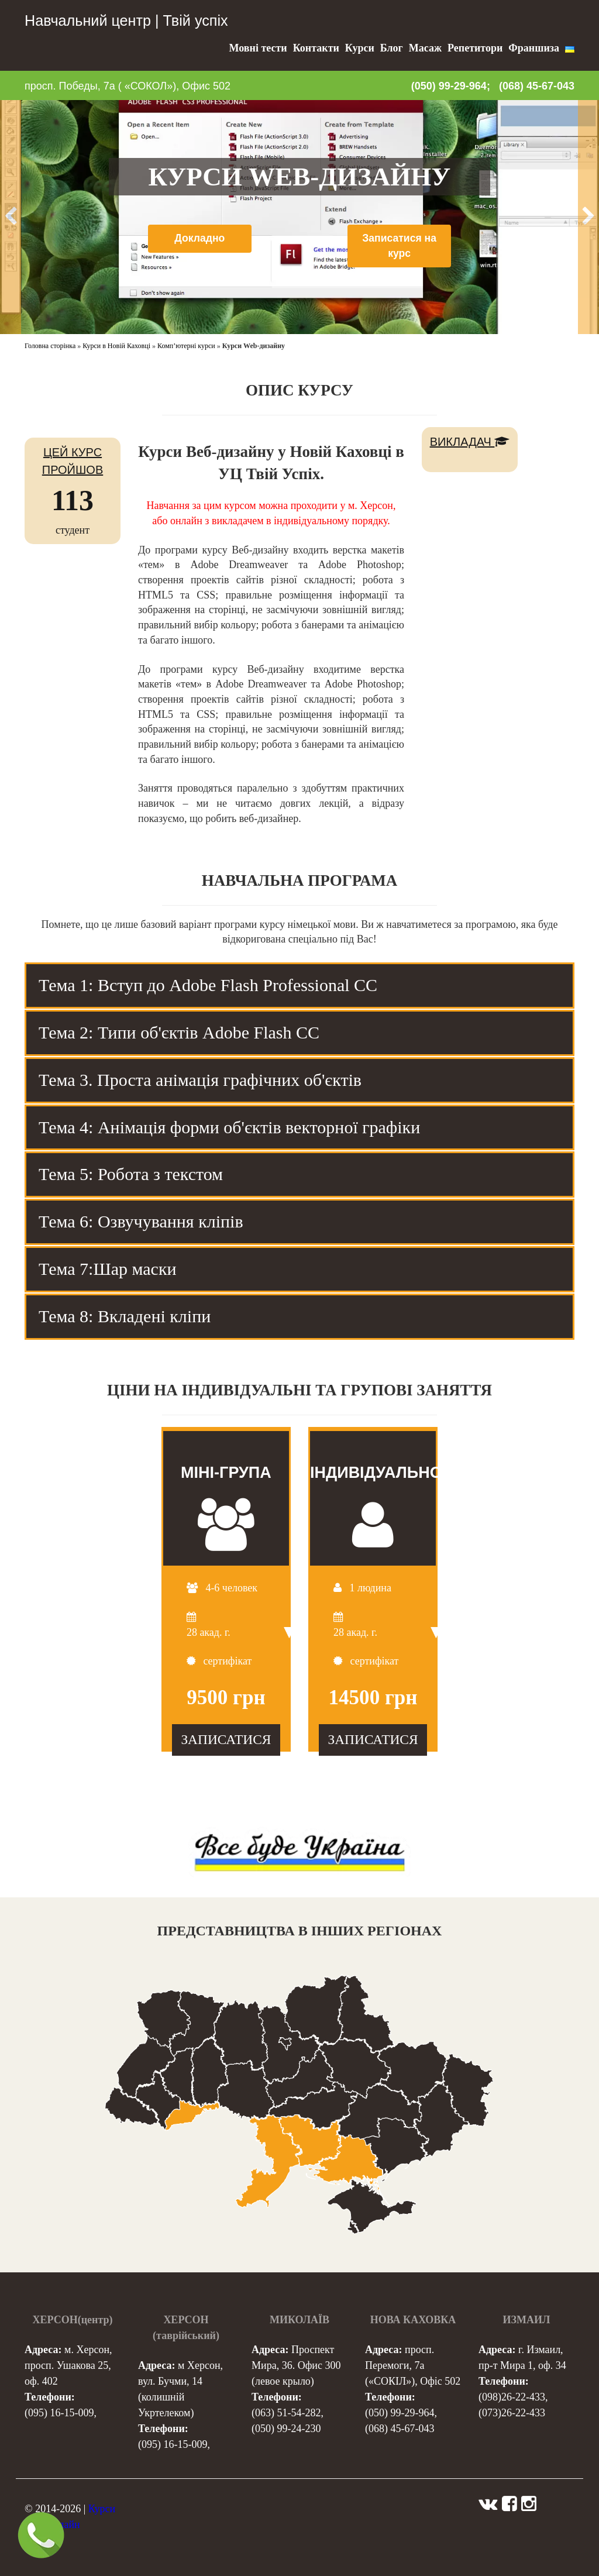 This screenshot has width=599, height=2576. Describe the element at coordinates (511, 2397) in the screenshot. I see `(098)26-22-433` at that location.